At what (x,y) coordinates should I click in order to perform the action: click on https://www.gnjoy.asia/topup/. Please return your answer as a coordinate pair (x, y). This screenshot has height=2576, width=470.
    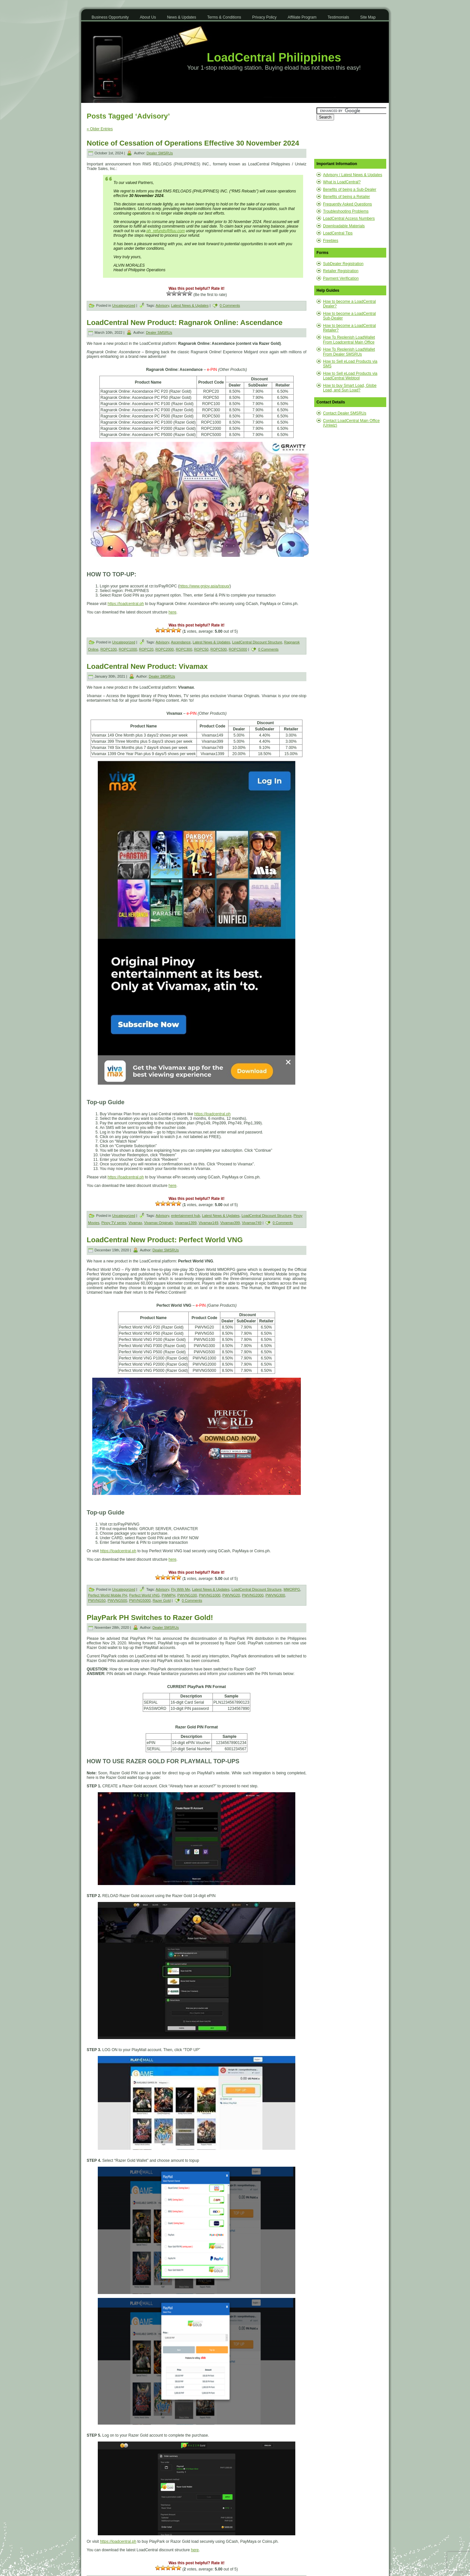
    Looking at the image, I should click on (204, 586).